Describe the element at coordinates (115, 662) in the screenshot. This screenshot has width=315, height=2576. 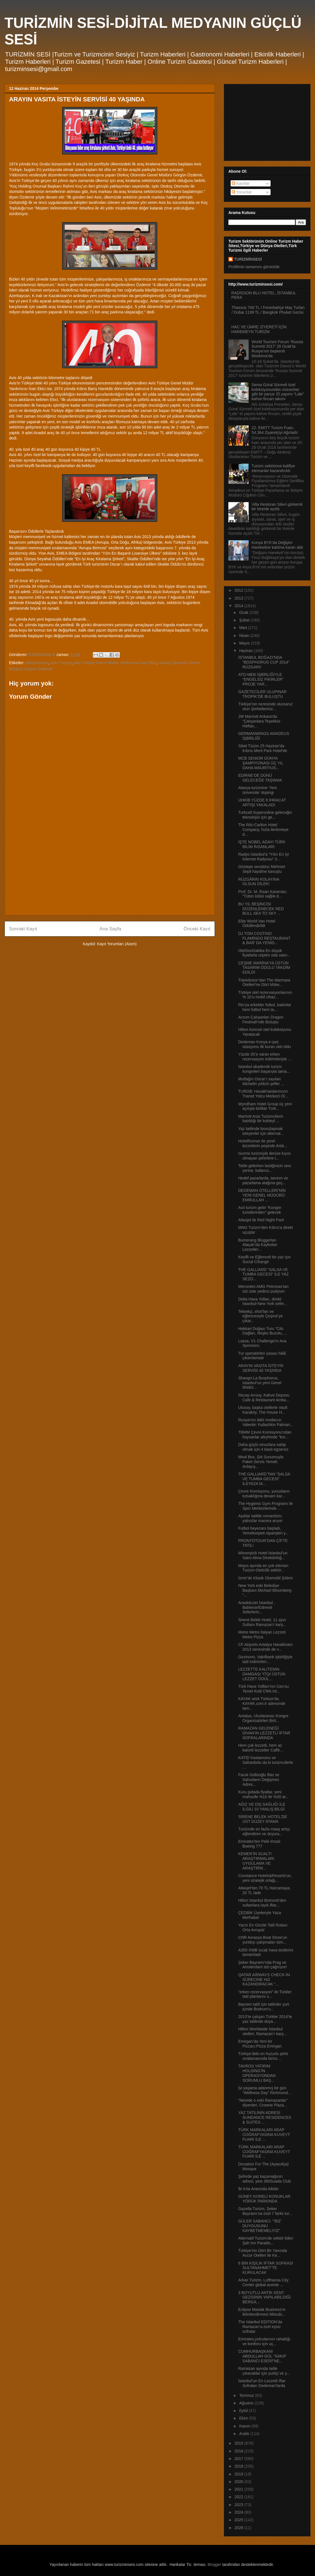
I see `Avis Türkiye Genel Müdür Yardımcısı İnan Ekici` at that location.